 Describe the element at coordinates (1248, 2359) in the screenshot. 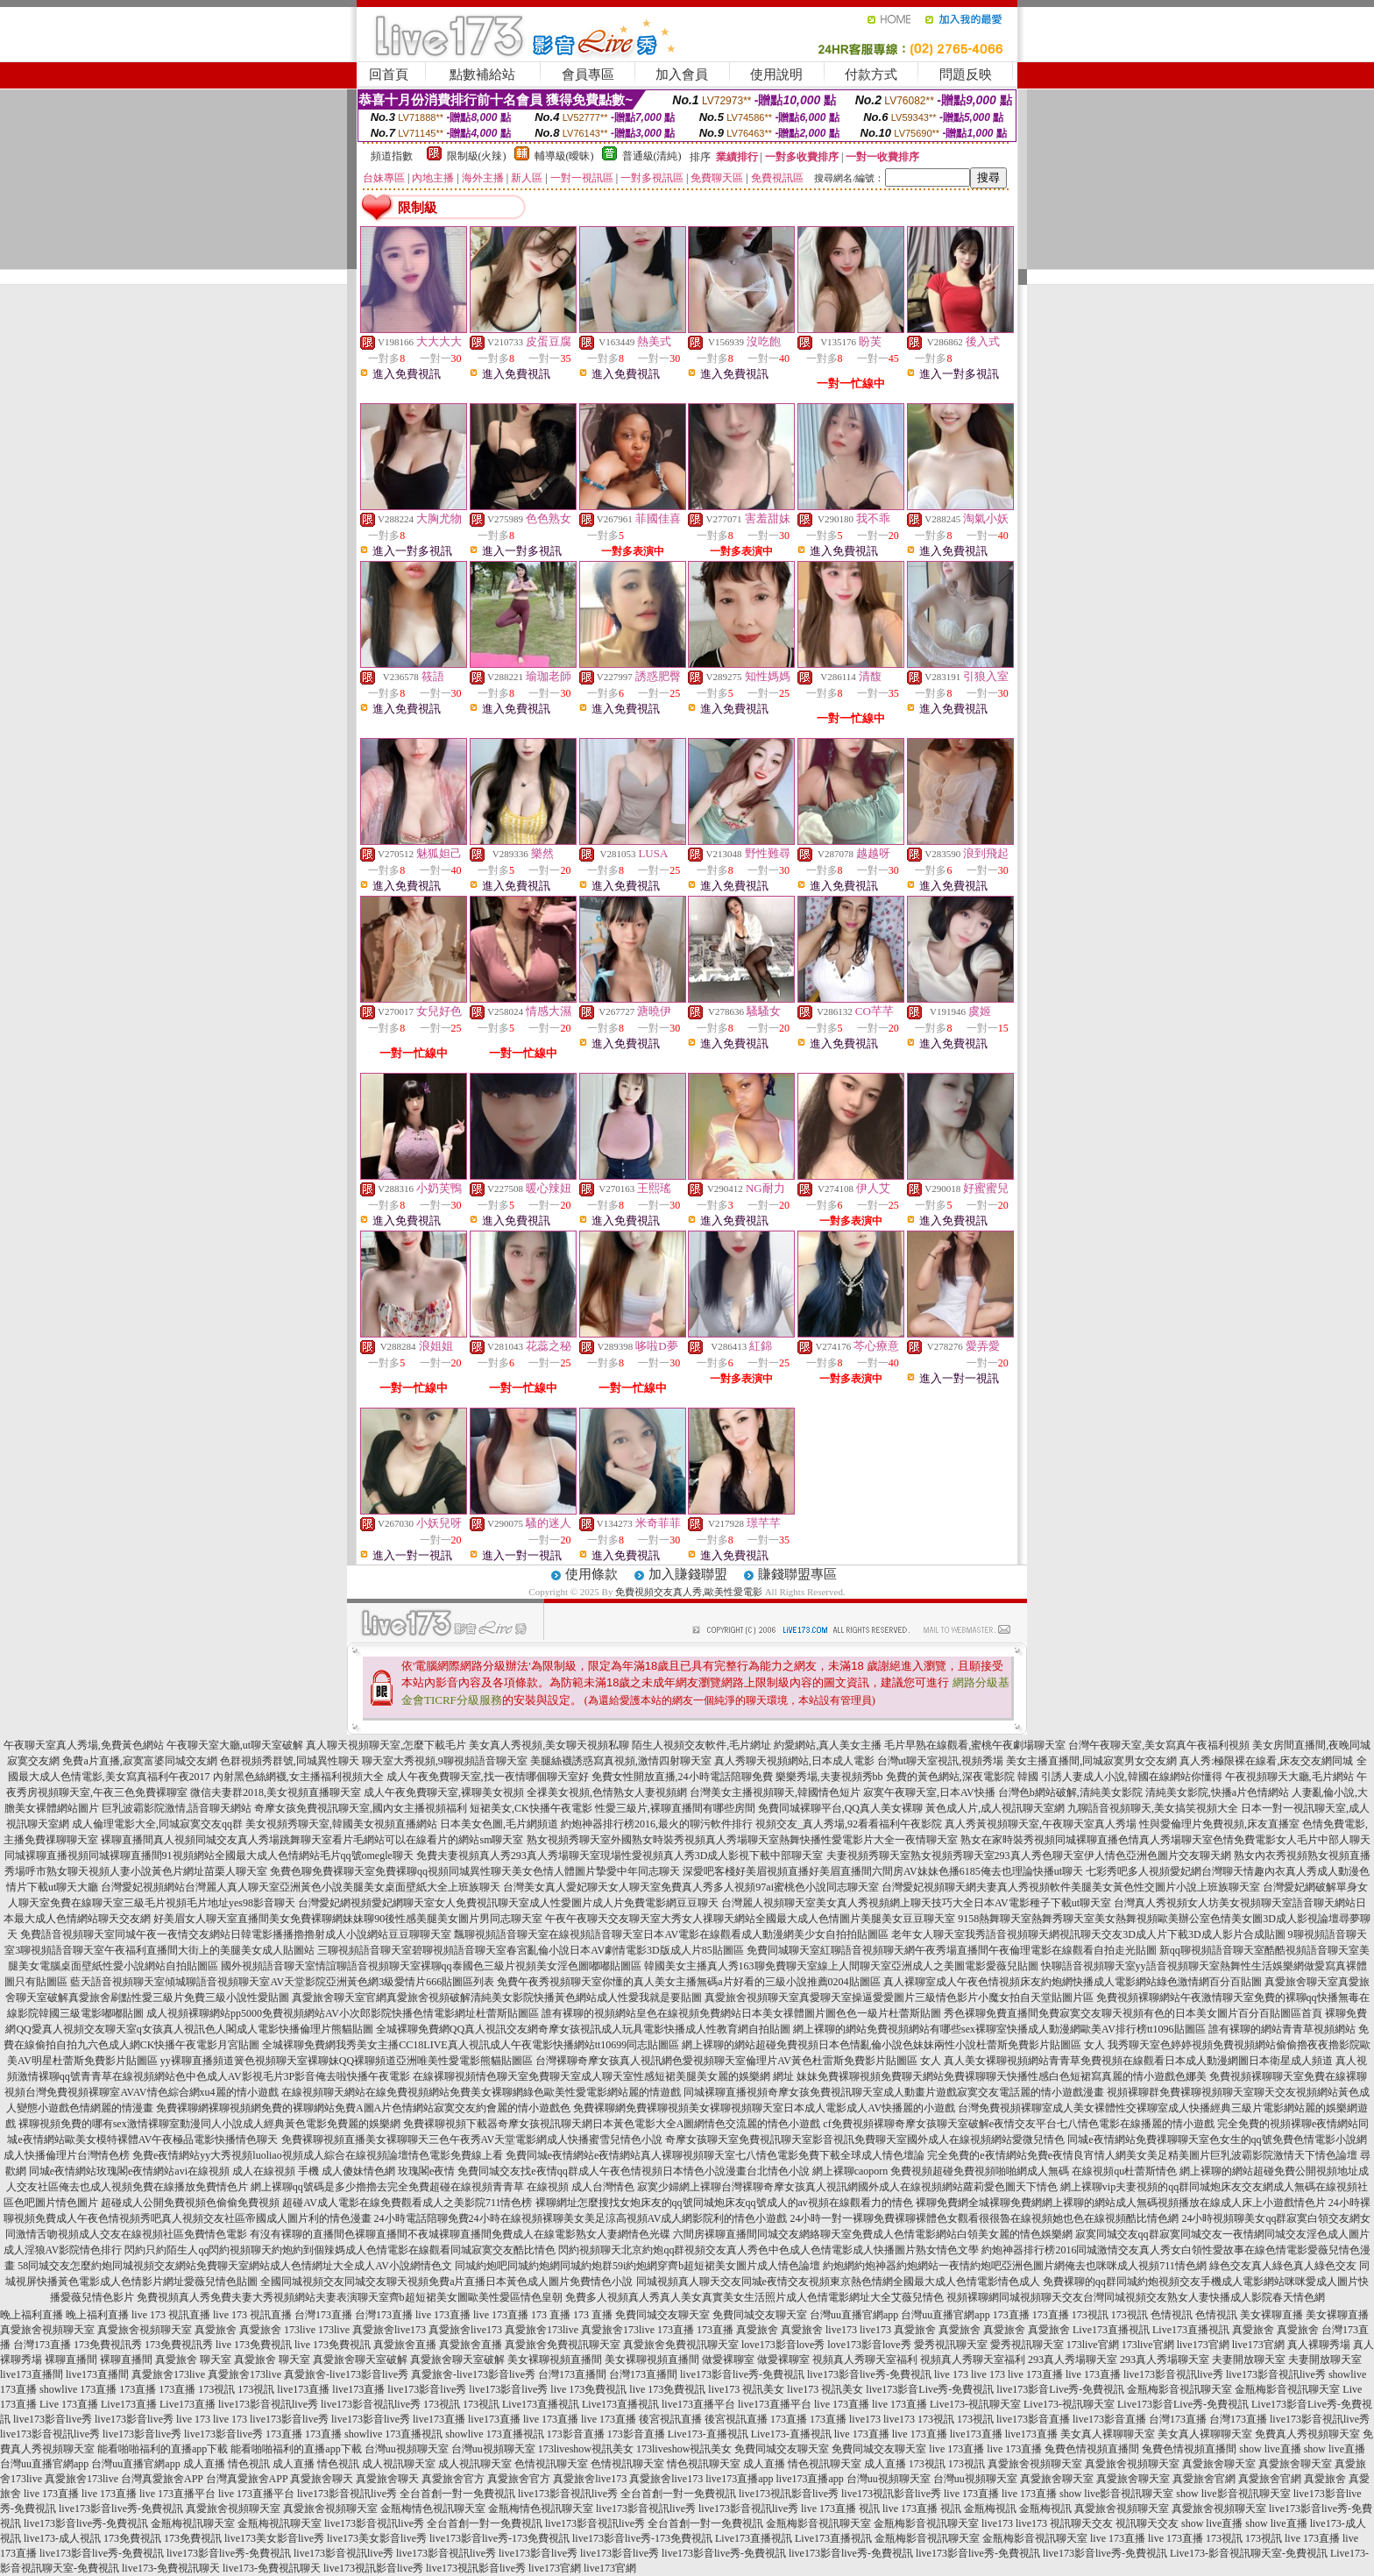

I see `夫妻開放聊天室` at that location.